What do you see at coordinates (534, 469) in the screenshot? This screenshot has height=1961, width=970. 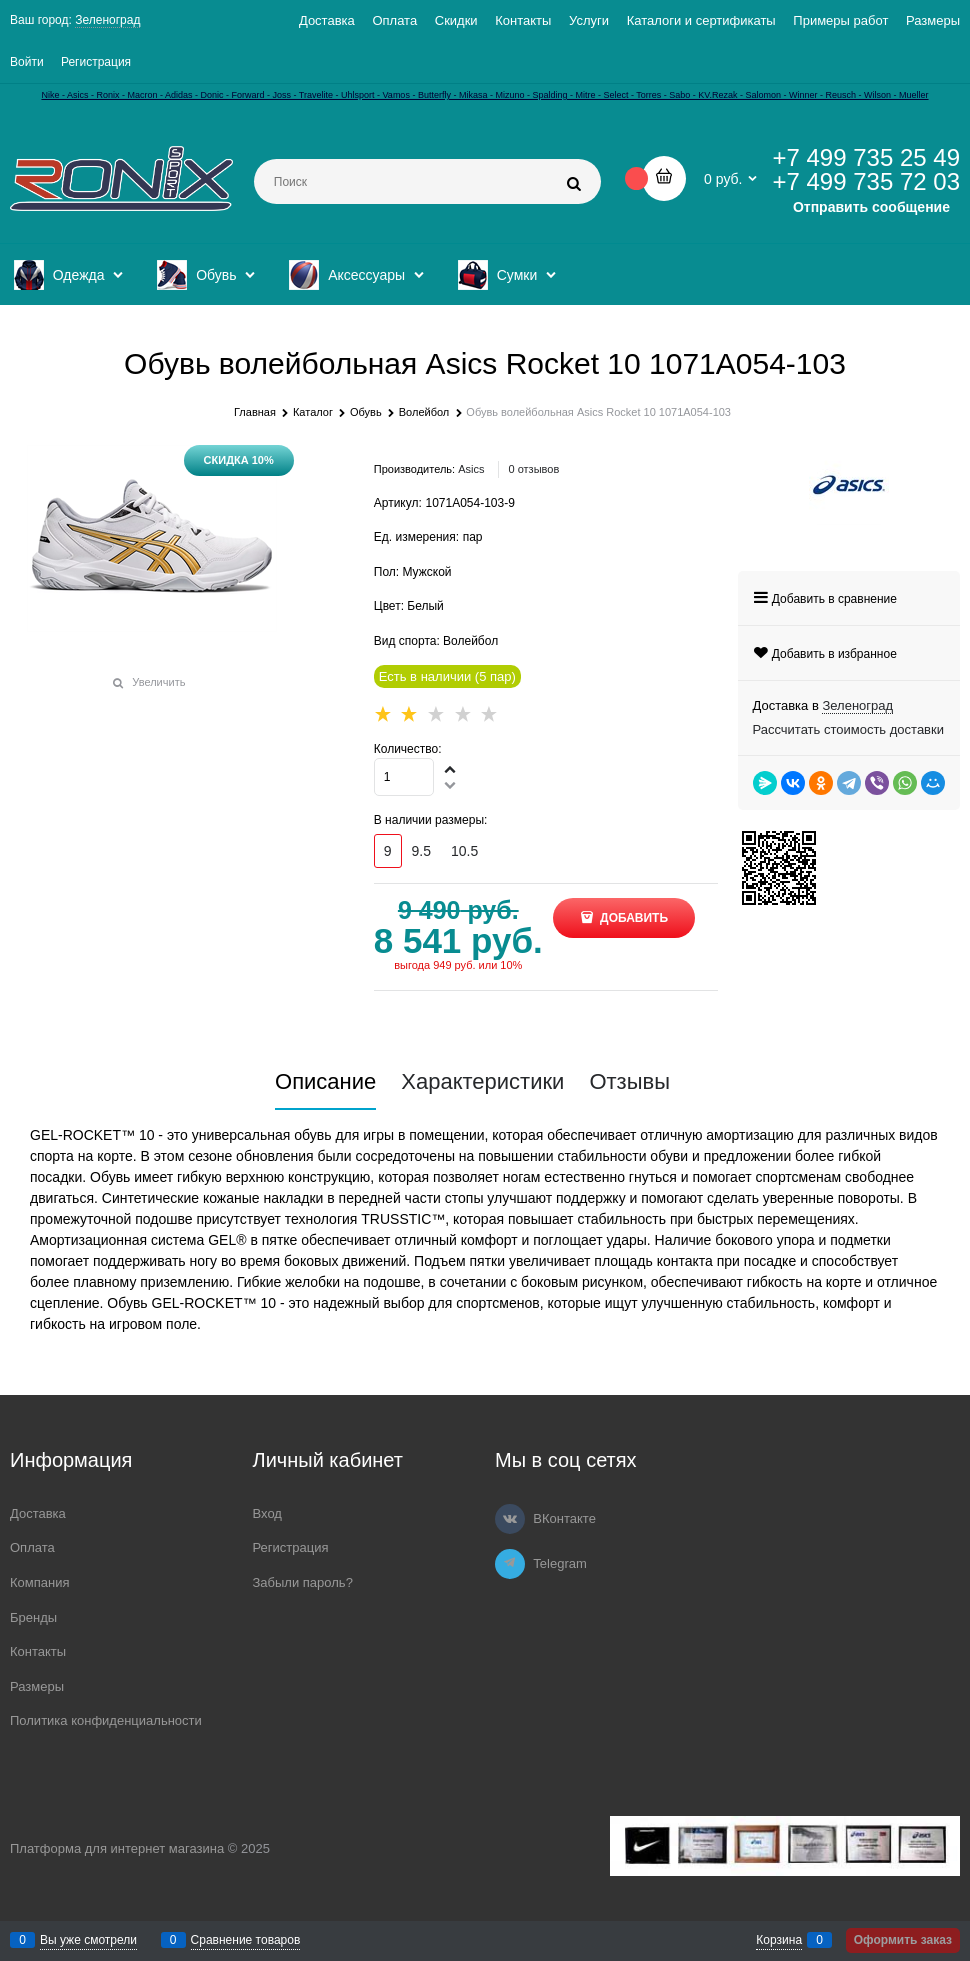 I see `0 отзывов [link]` at bounding box center [534, 469].